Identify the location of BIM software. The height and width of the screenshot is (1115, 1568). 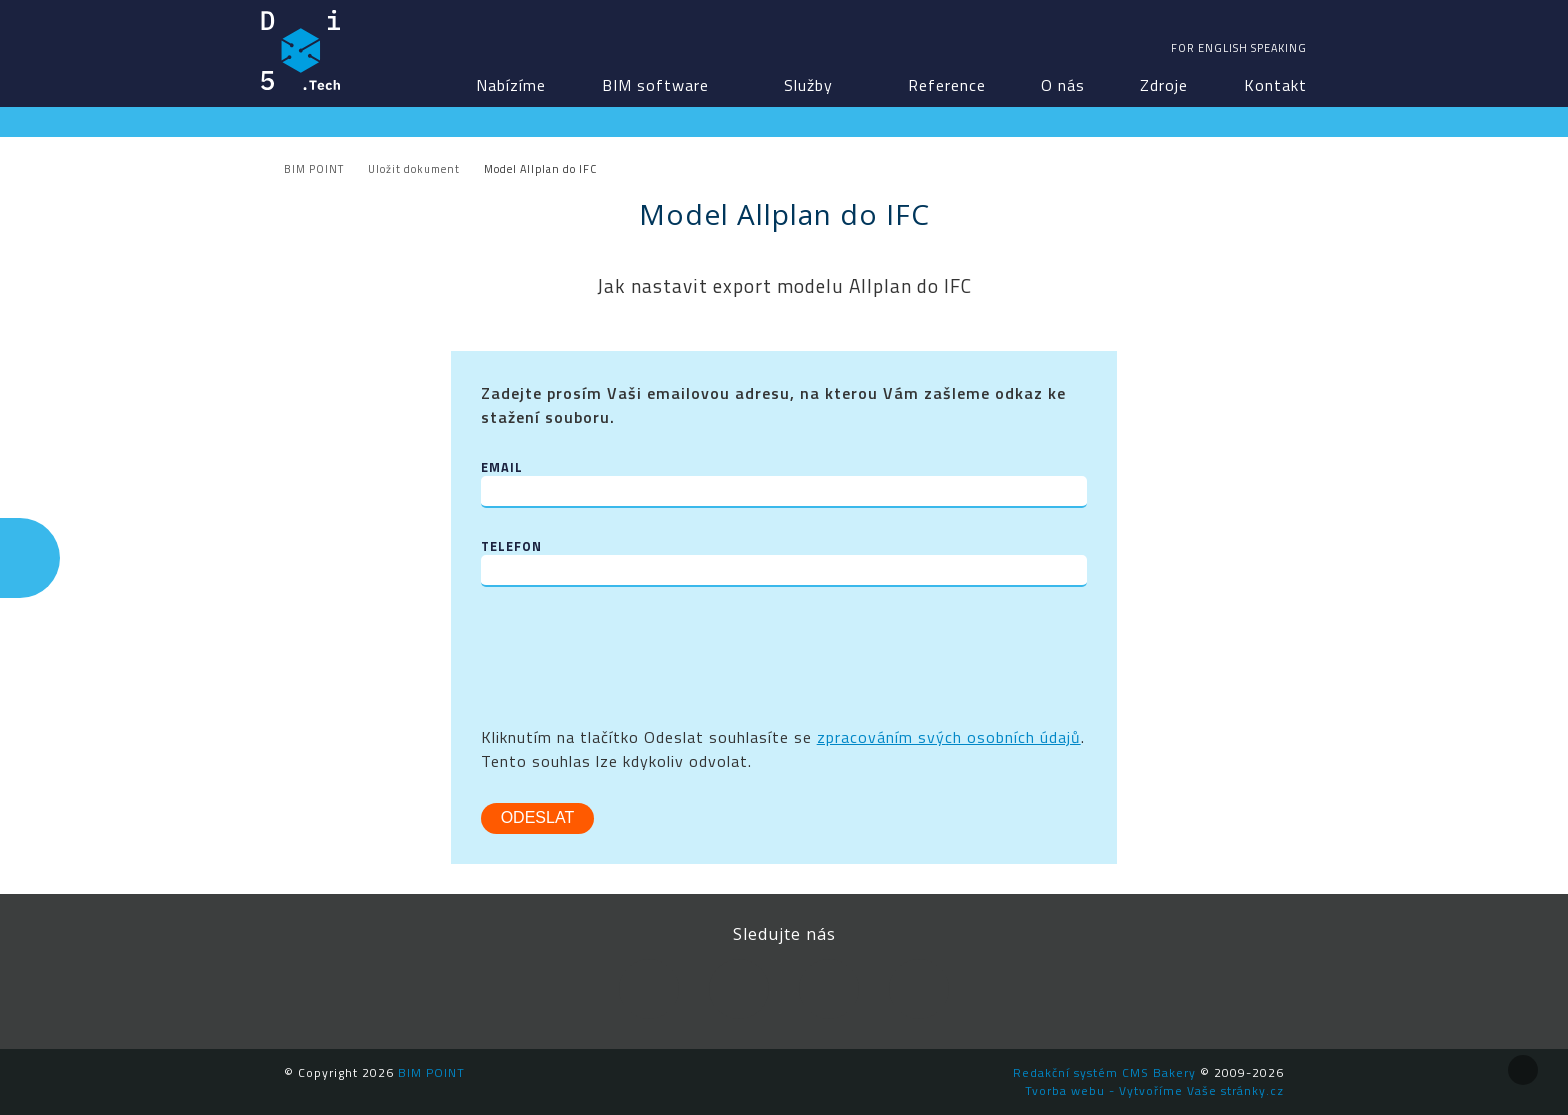
(655, 85).